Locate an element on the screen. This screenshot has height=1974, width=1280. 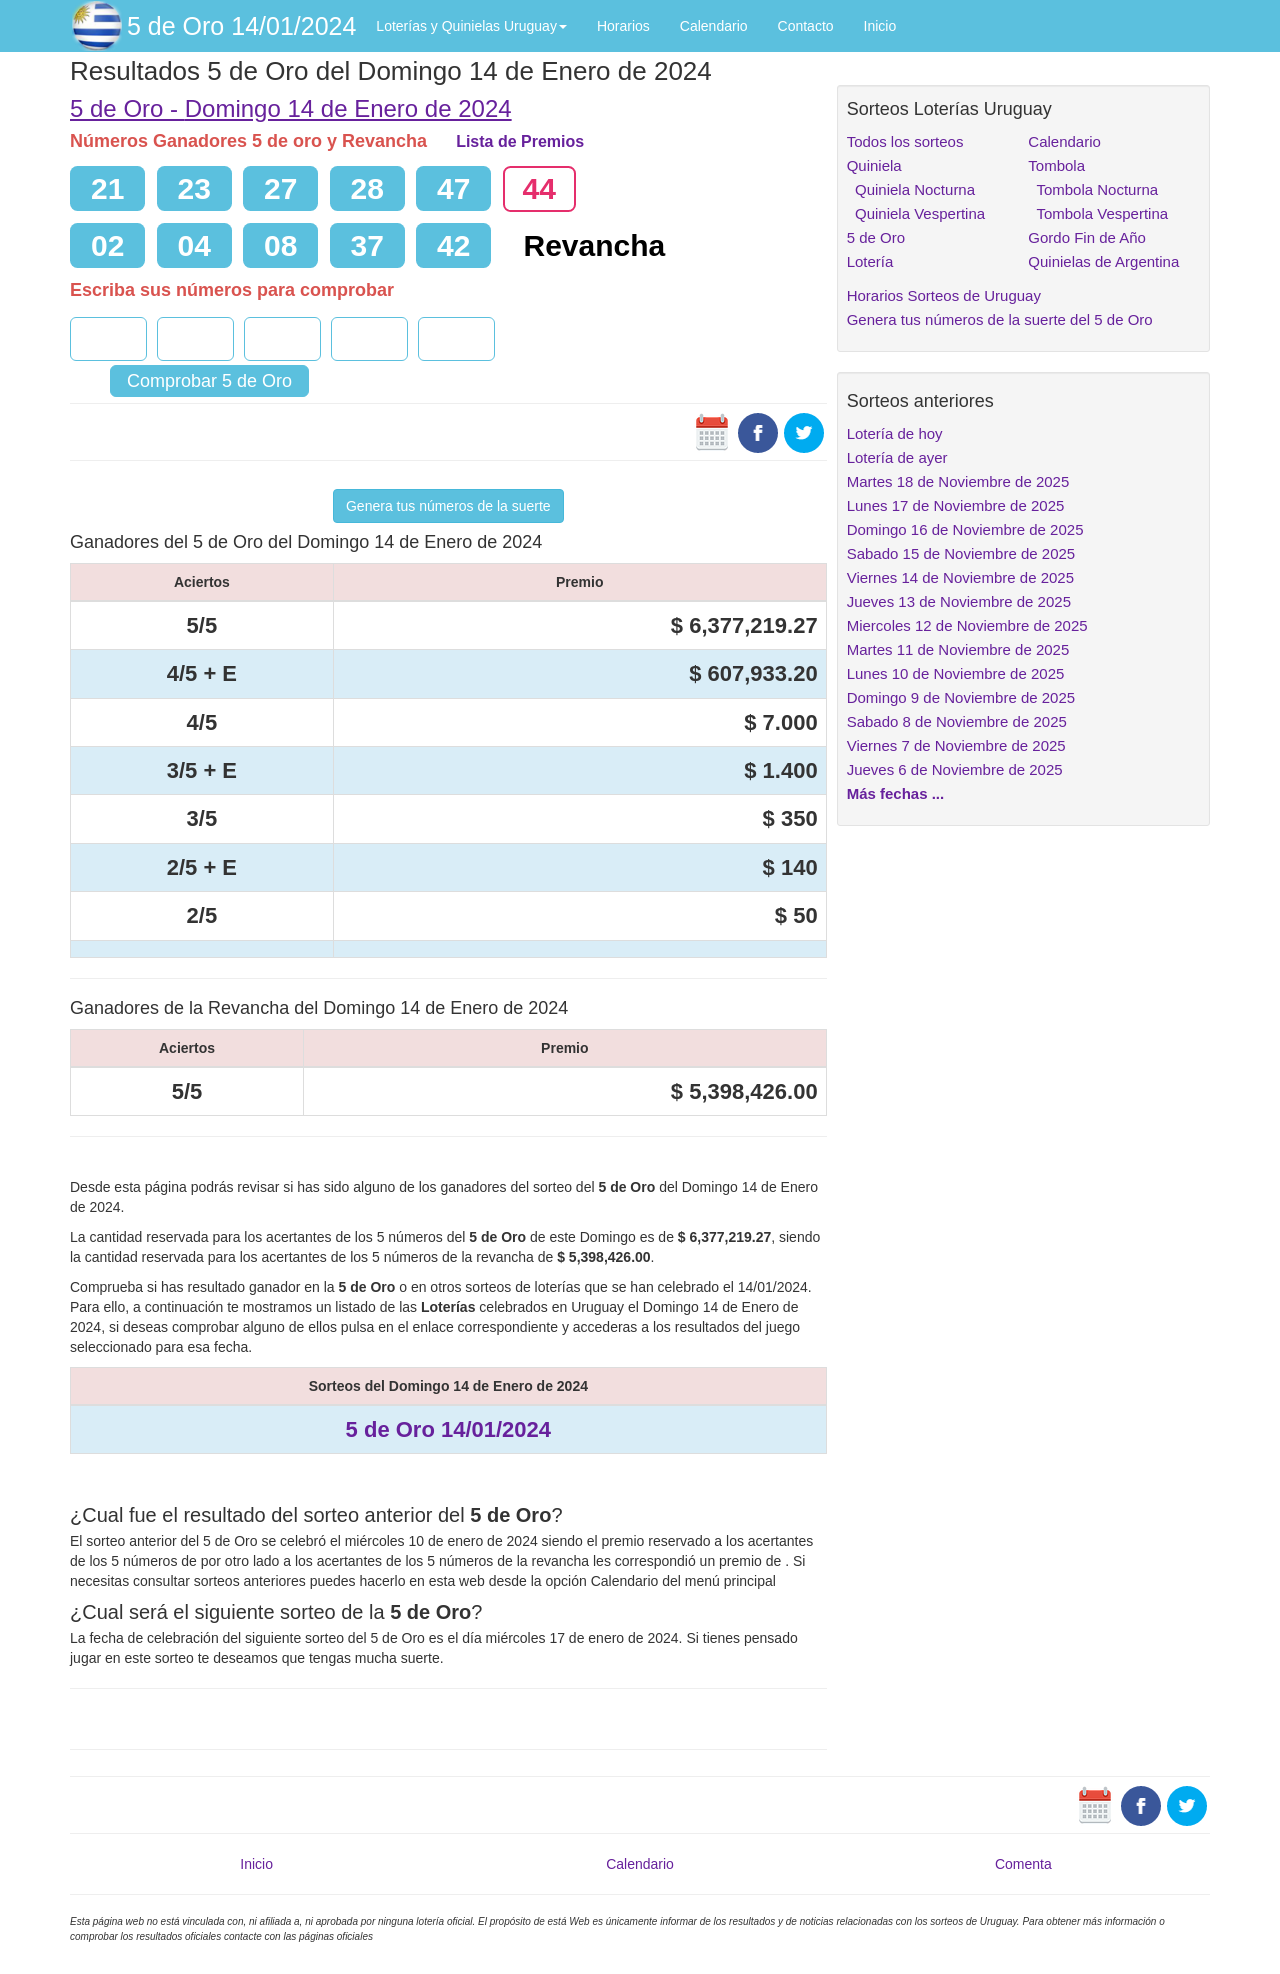
Viernes 14 de Noviembre de 2025 is located at coordinates (960, 577).